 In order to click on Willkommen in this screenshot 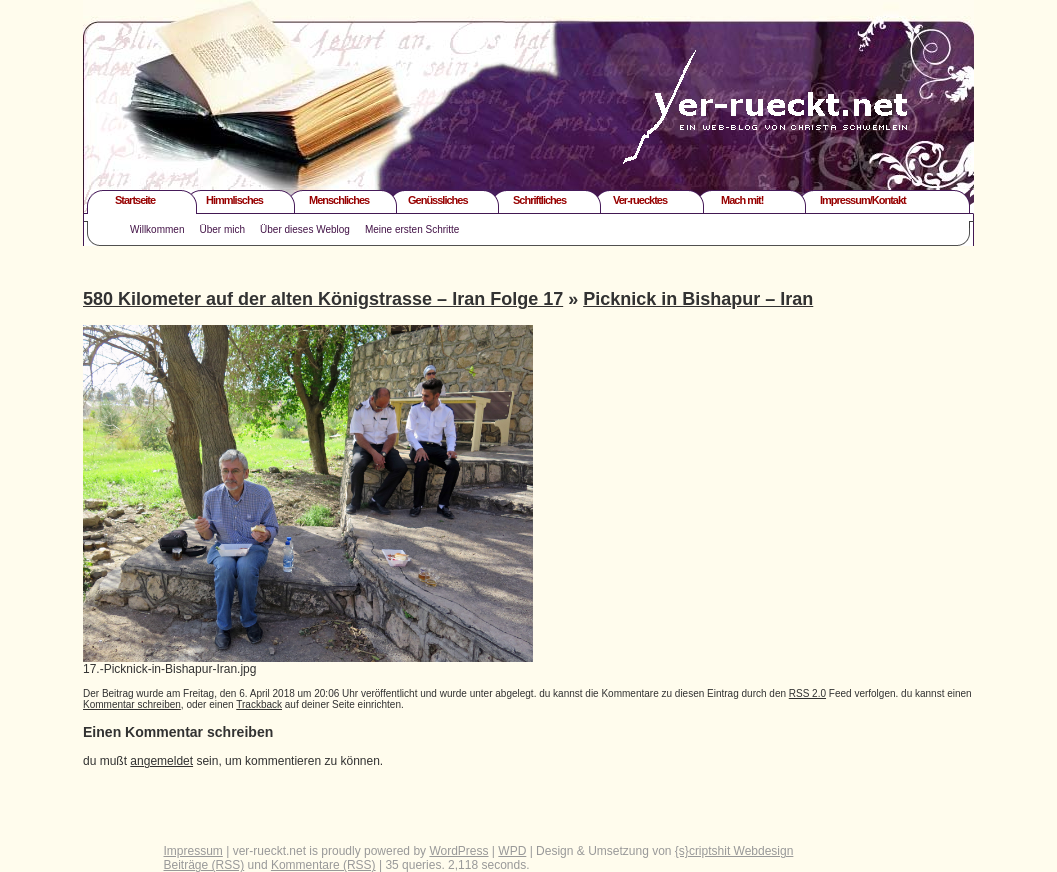, I will do `click(157, 229)`.